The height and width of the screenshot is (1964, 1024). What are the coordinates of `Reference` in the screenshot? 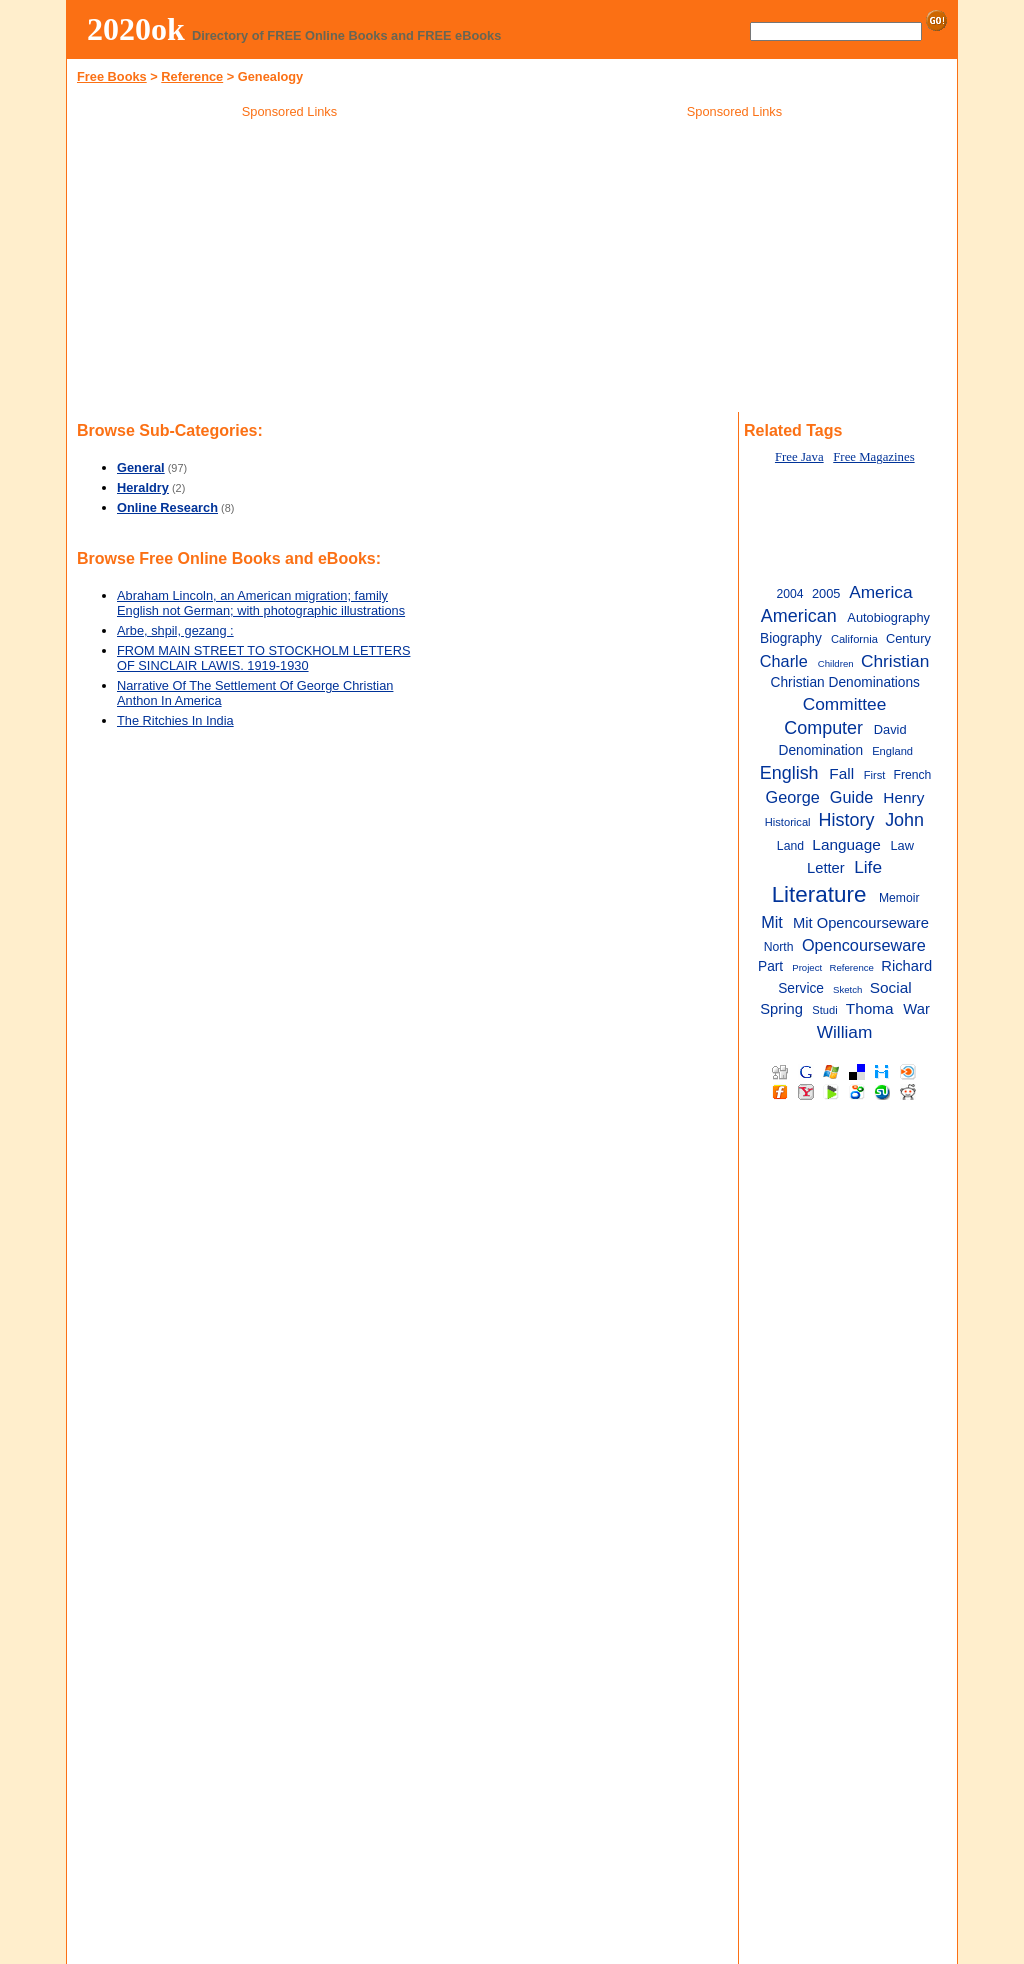 It's located at (192, 76).